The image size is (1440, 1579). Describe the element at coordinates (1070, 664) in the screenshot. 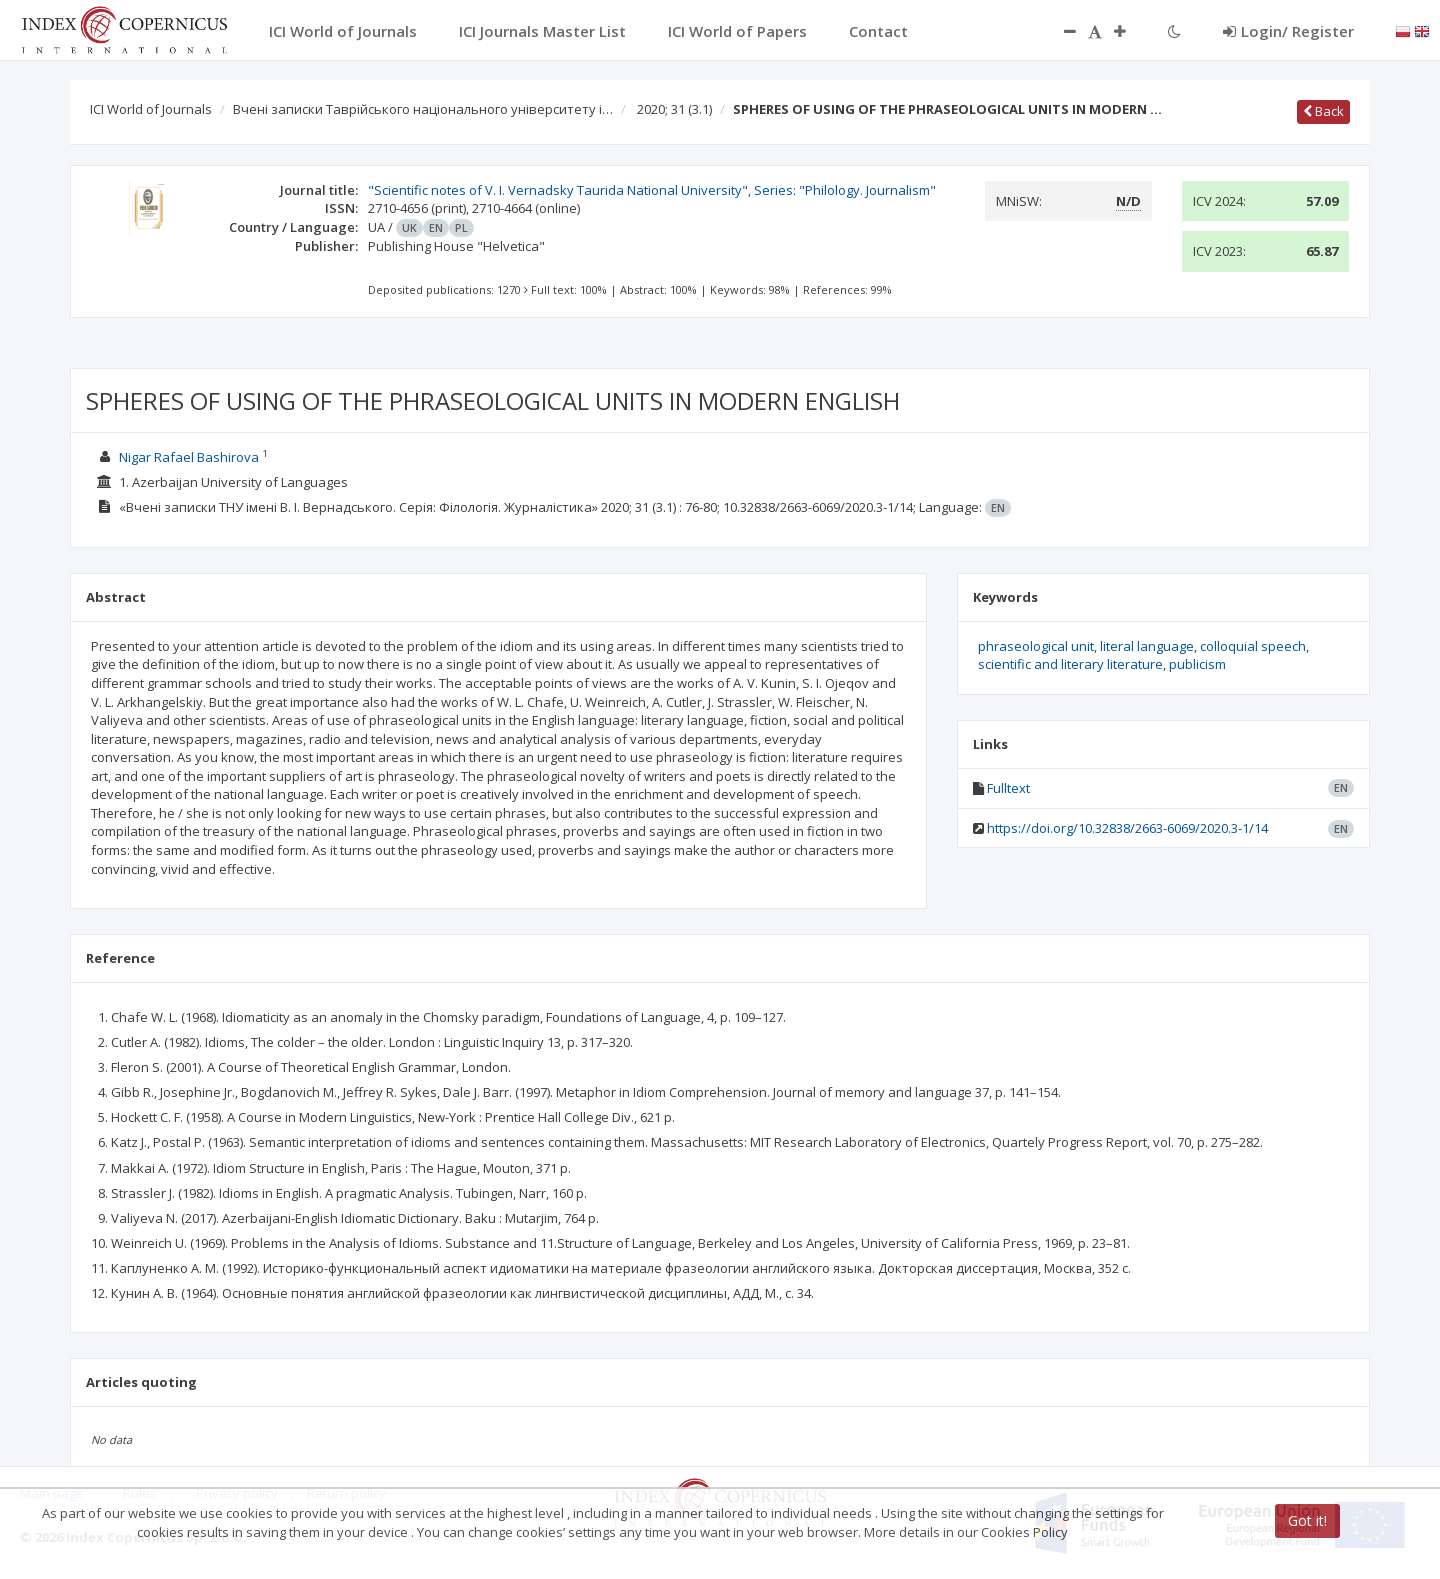

I see `scientific and literary literature` at that location.